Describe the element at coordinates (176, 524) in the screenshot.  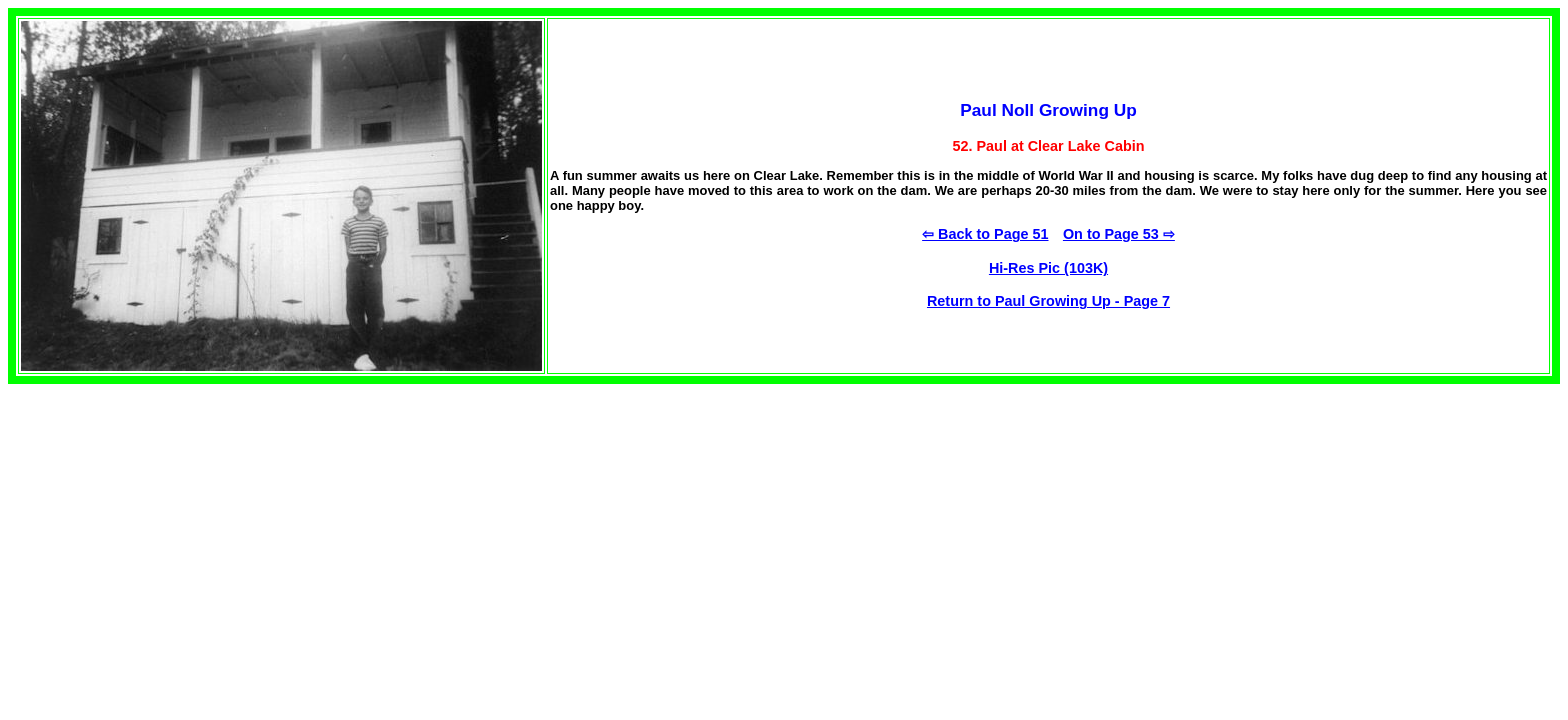
I see `[Advertisement]` at that location.